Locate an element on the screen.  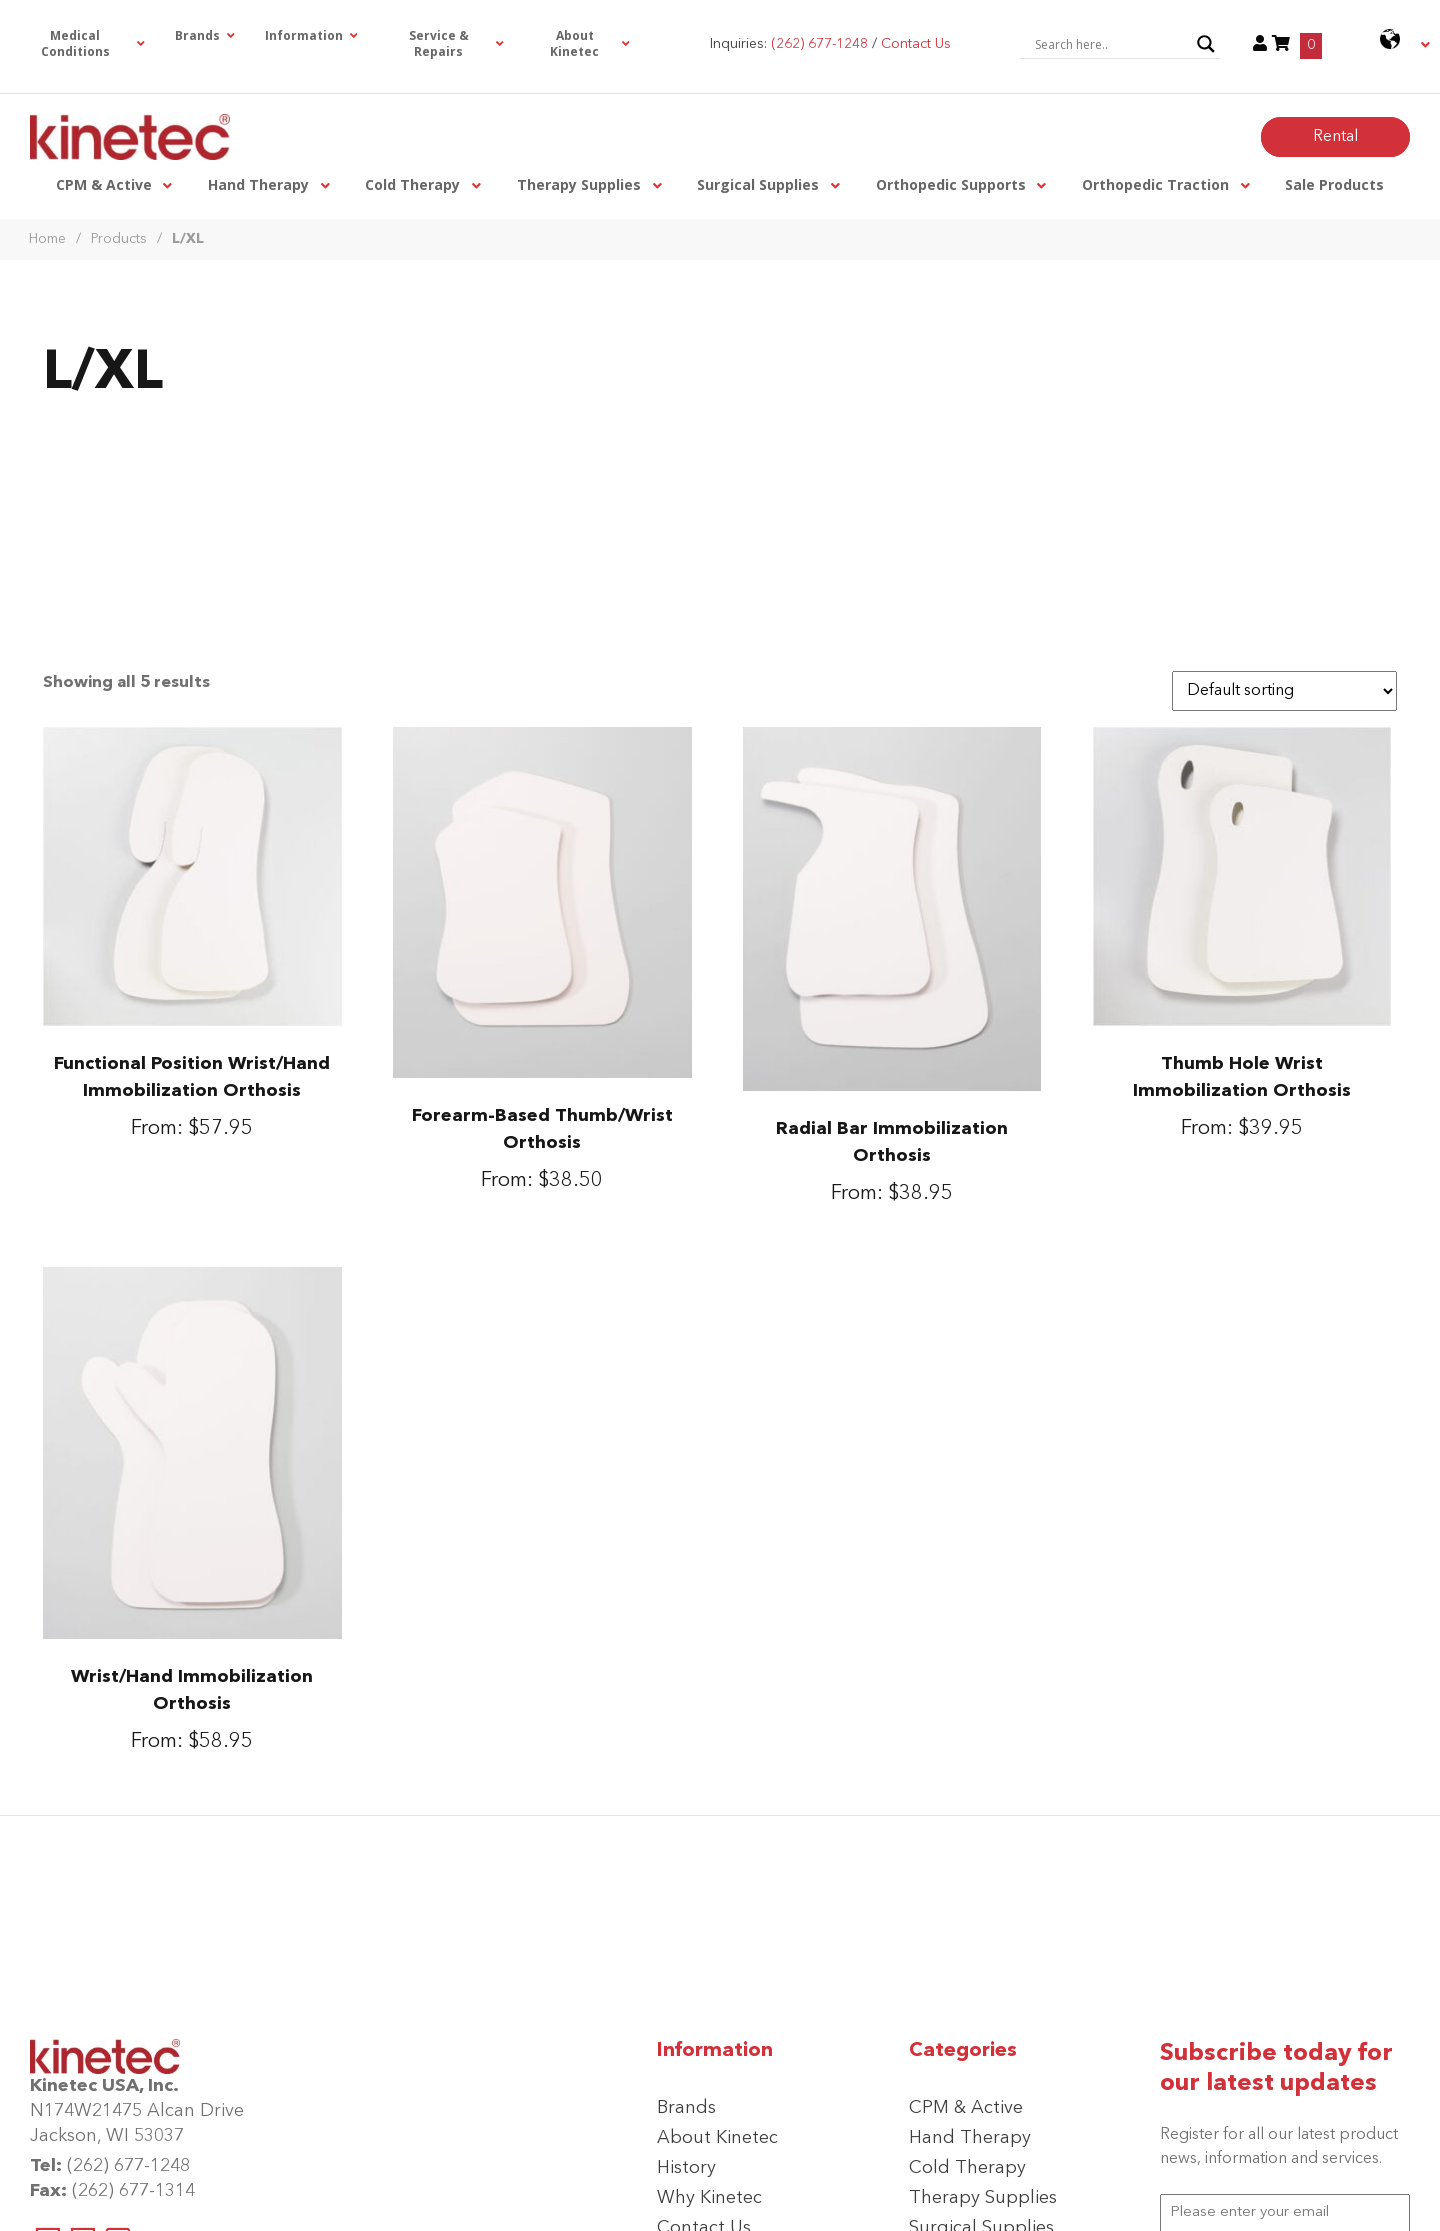
[Search magnifier button] is located at coordinates (1206, 44).